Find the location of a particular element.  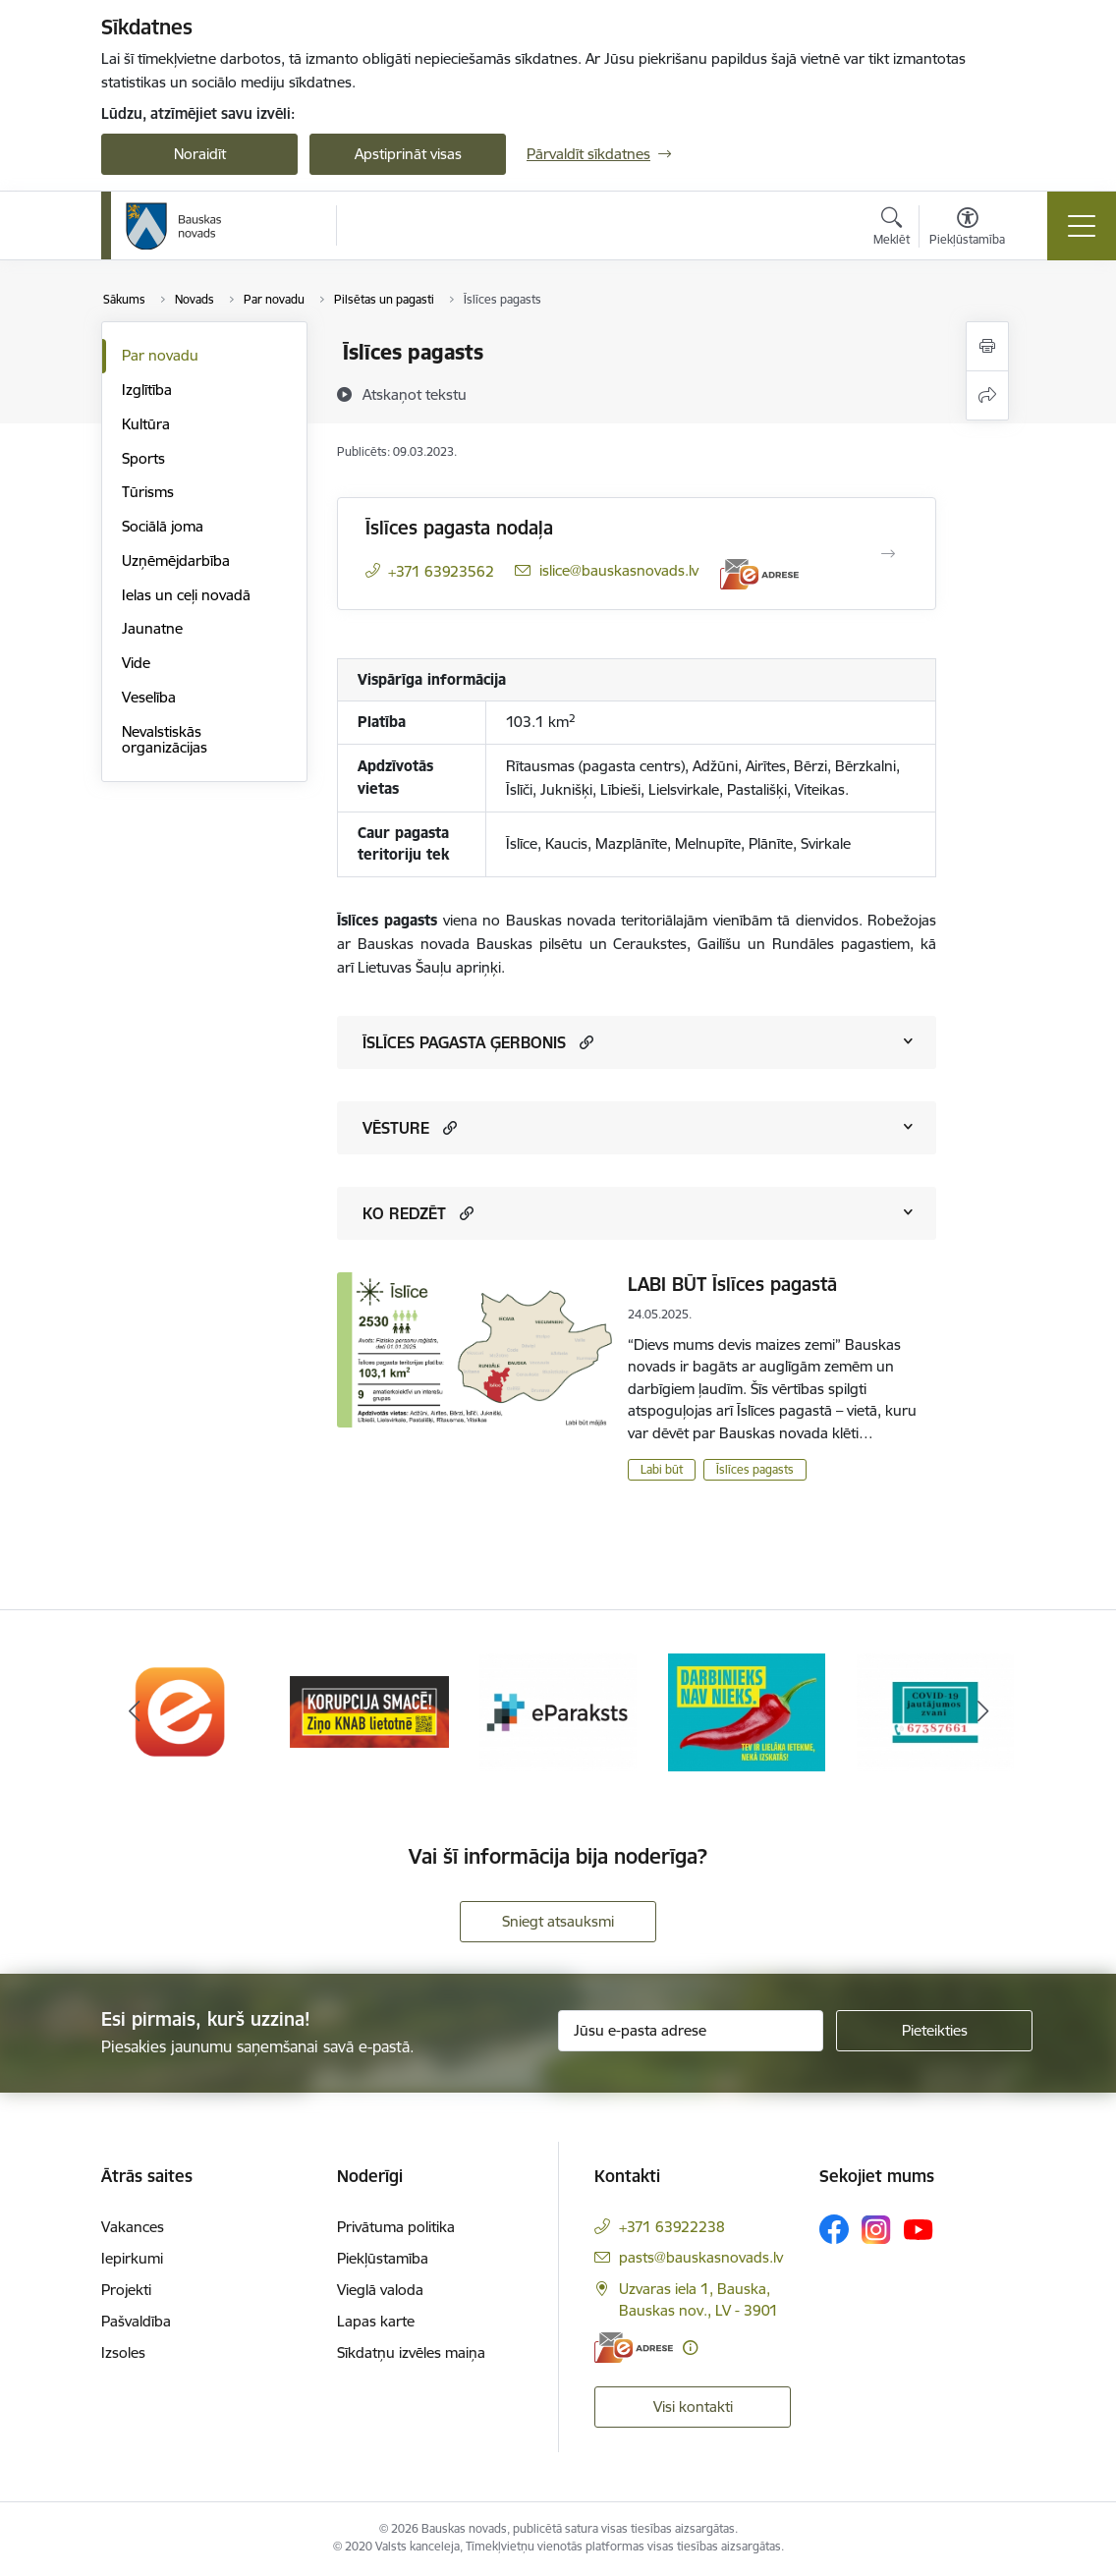

[Atvērt Īslīces pagasta nodaļa] is located at coordinates (888, 554).